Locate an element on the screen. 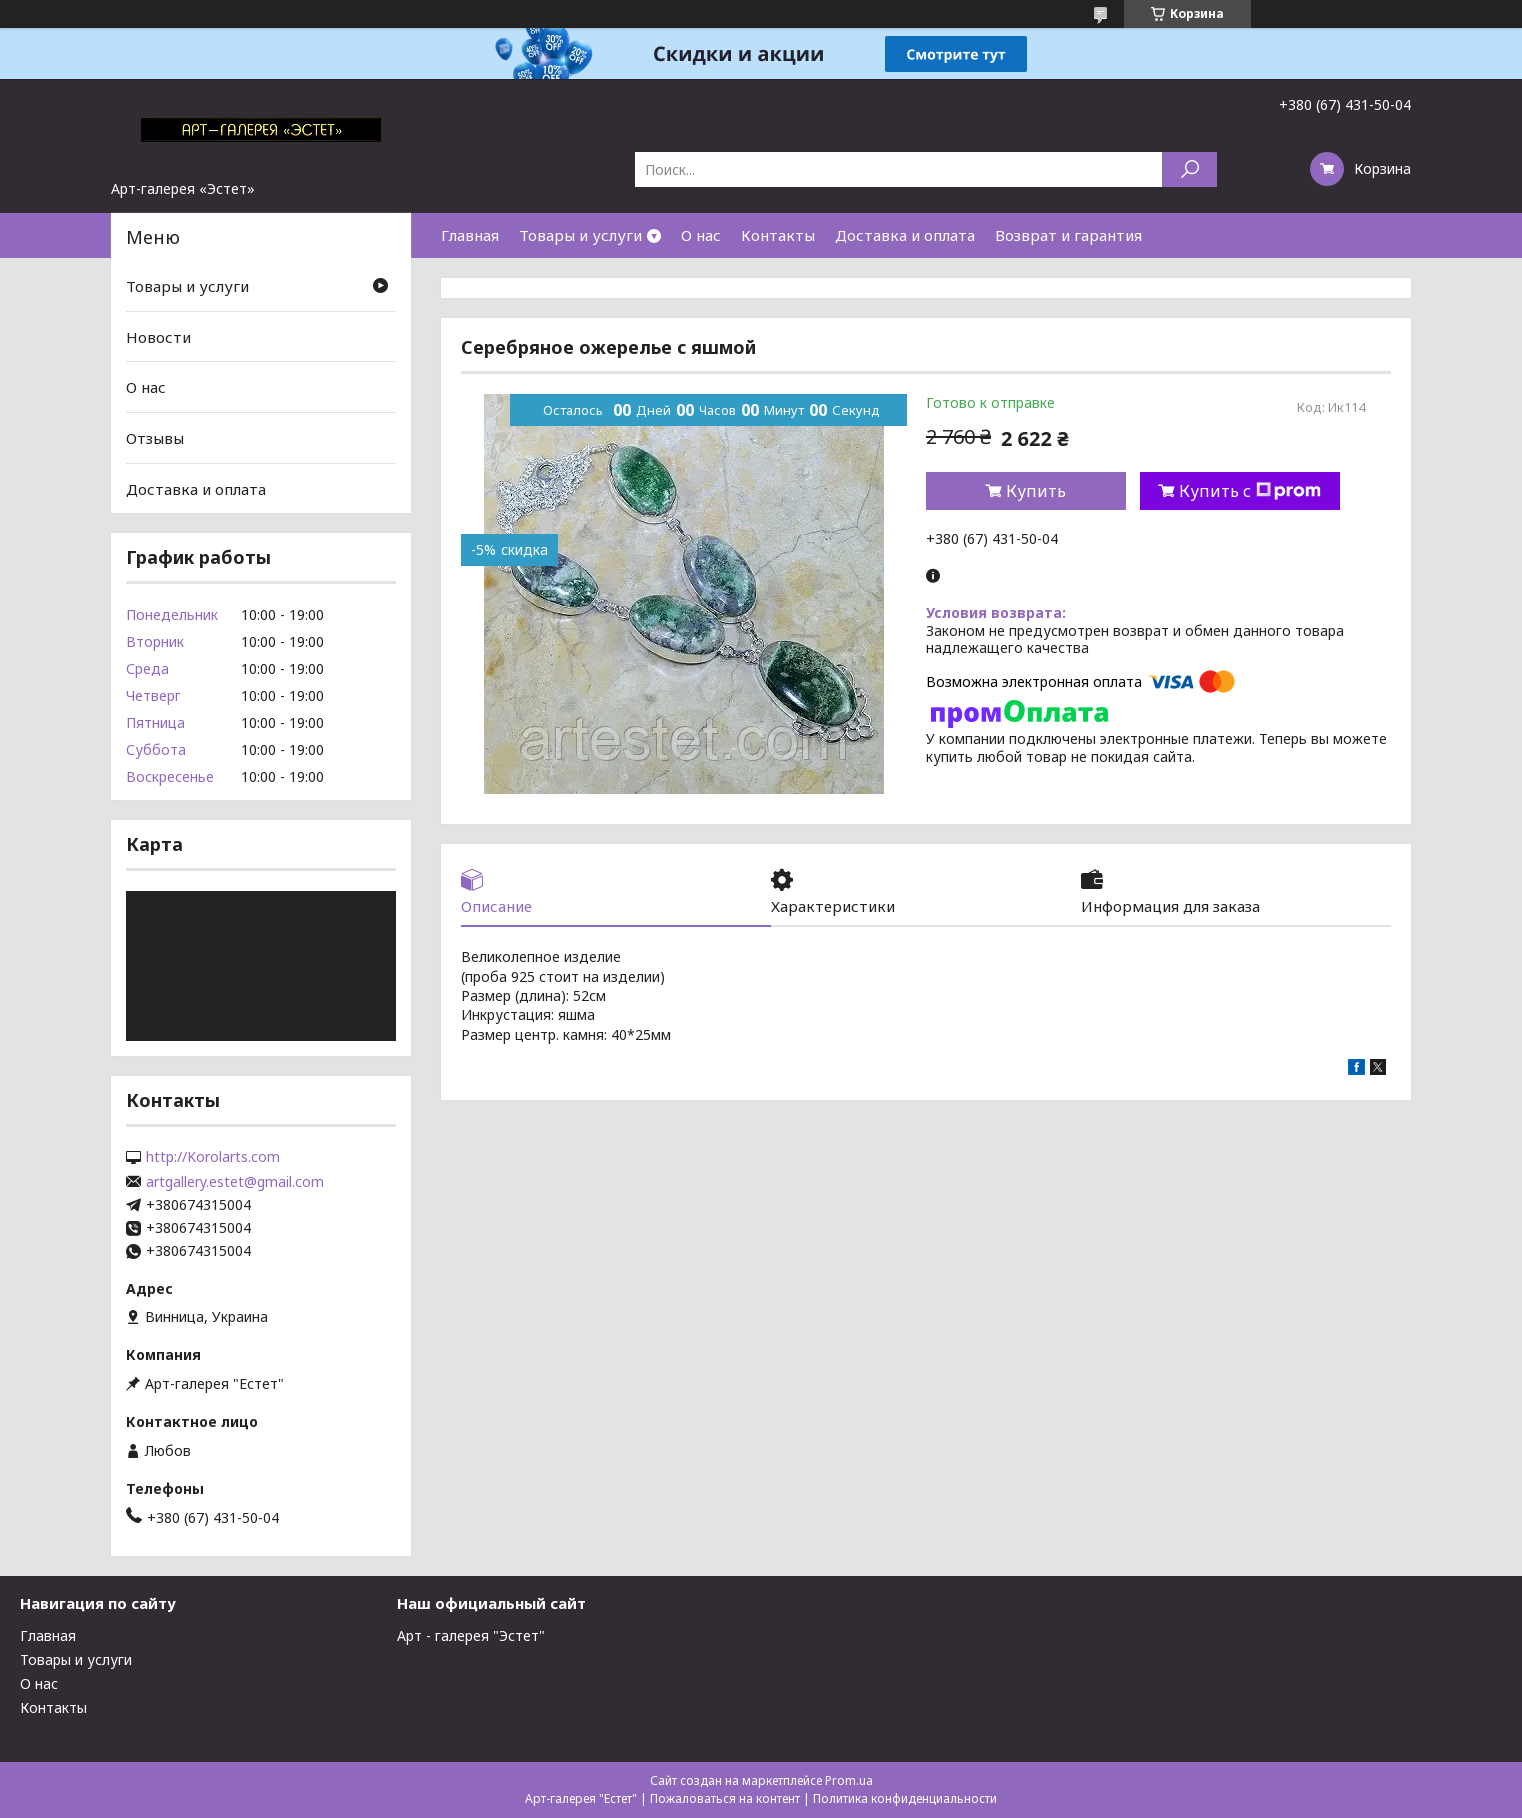 Image resolution: width=1522 pixels, height=1818 pixels. Prom.ua is located at coordinates (849, 1780).